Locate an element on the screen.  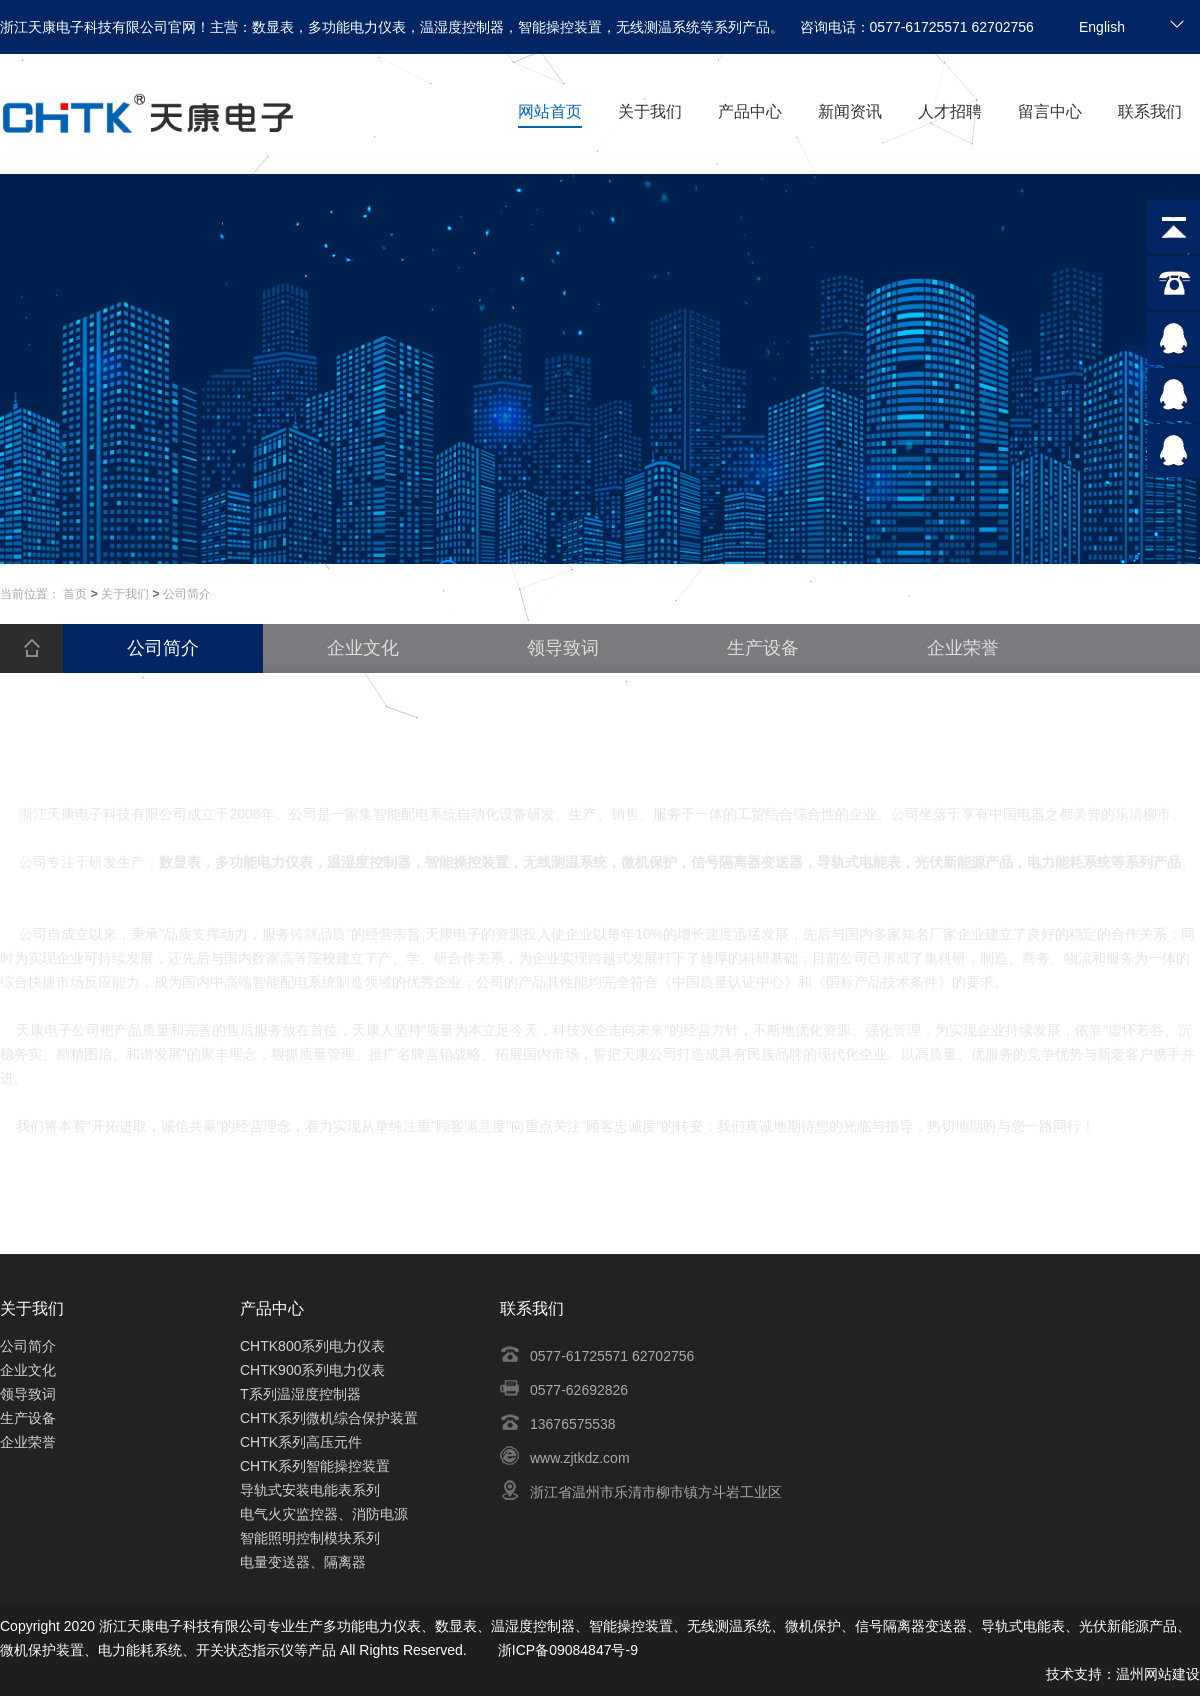
人才招聘 is located at coordinates (950, 111).